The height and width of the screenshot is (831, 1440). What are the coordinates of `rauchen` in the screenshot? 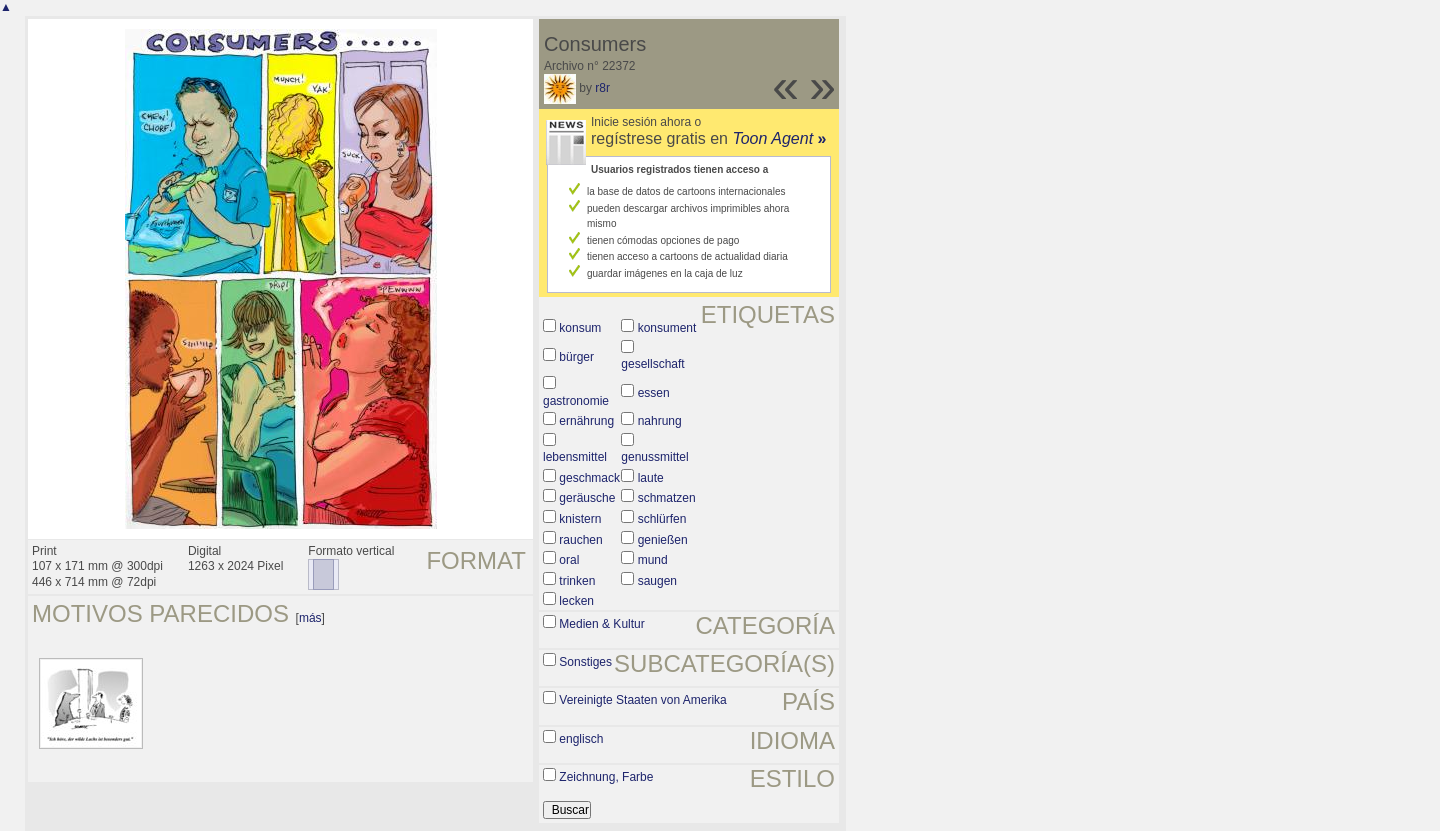 It's located at (580, 540).